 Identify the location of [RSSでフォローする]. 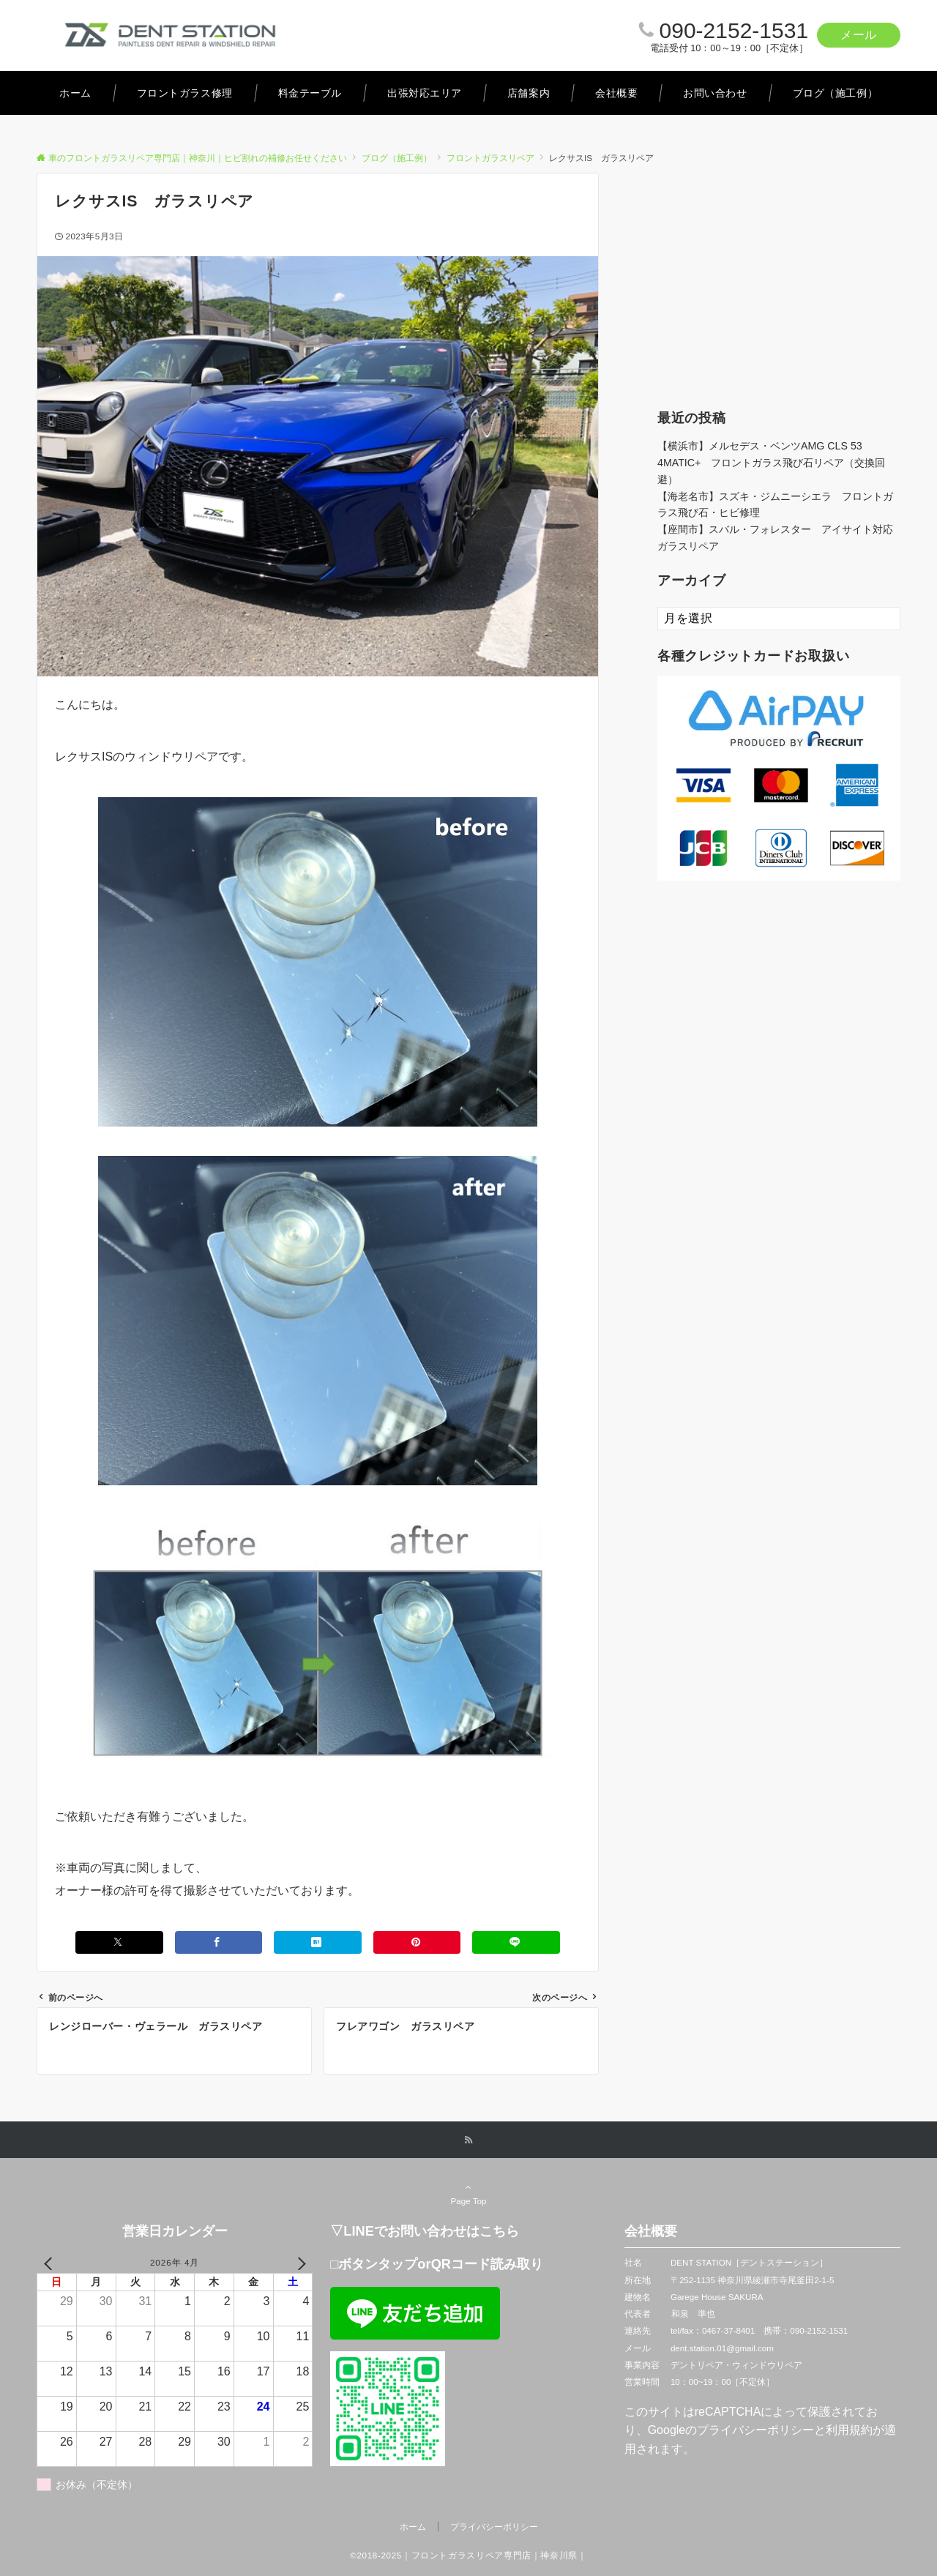
(468, 2140).